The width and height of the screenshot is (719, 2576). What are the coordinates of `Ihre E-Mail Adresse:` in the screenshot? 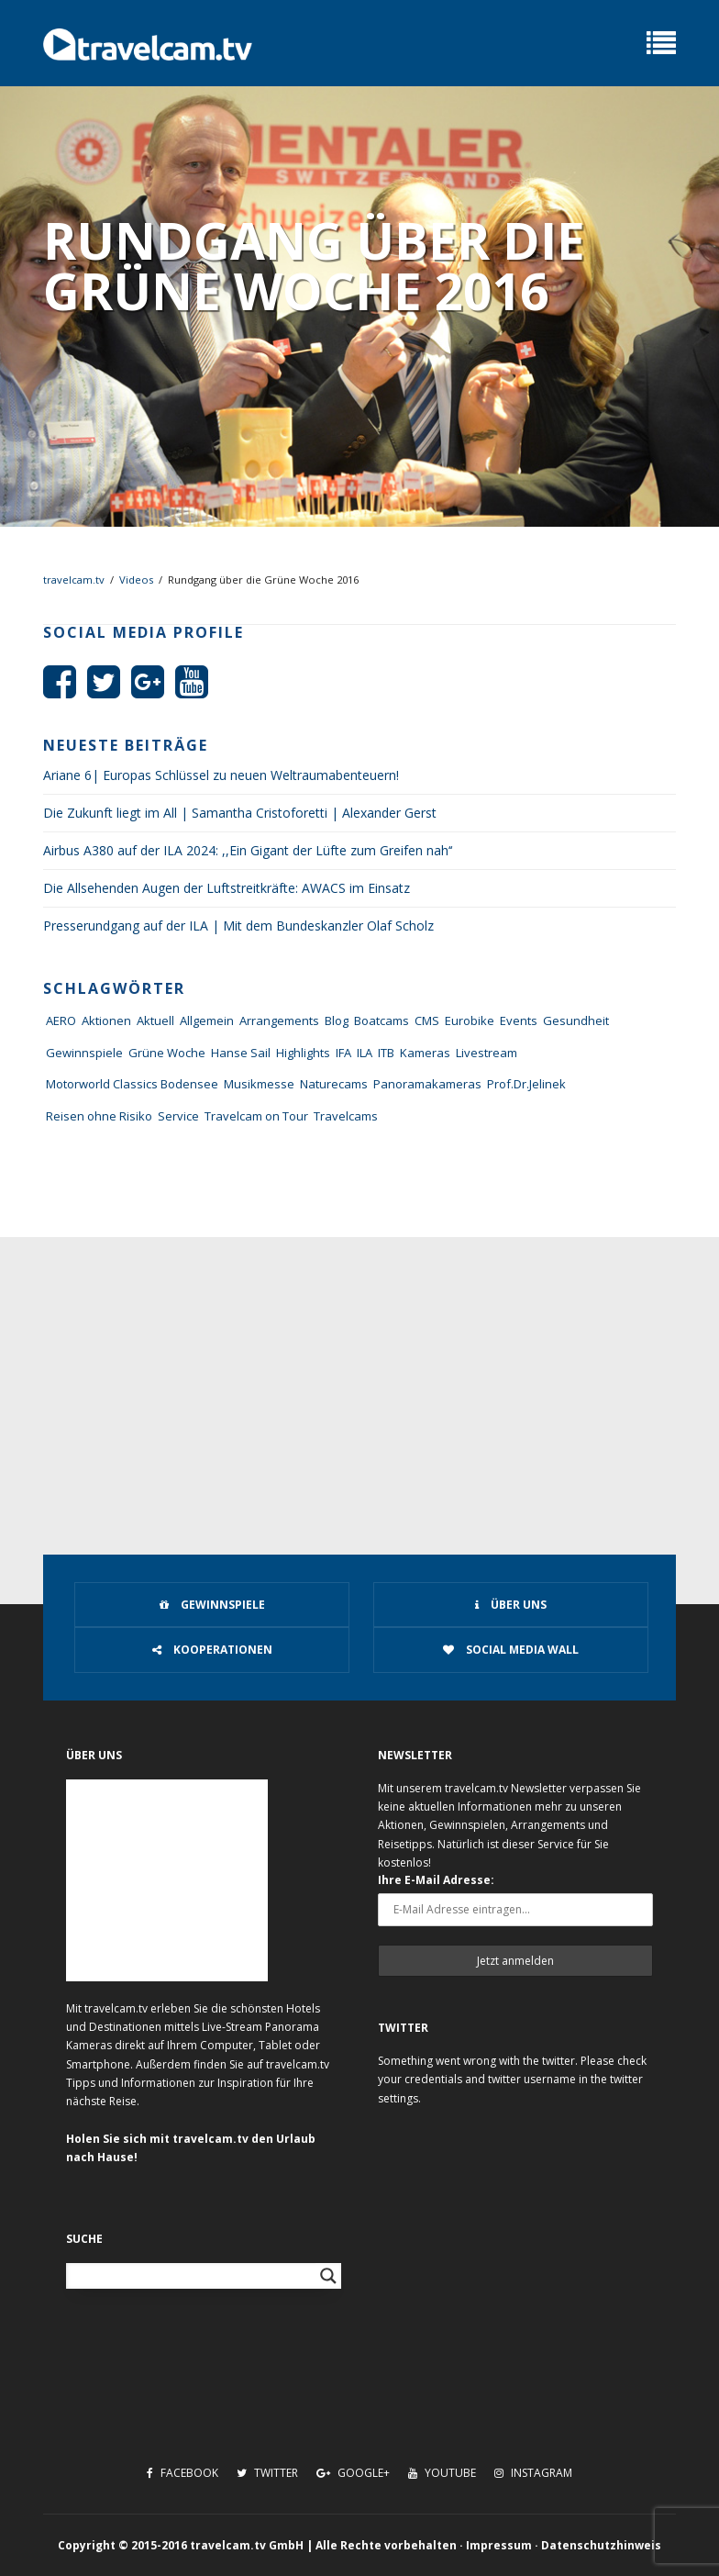 It's located at (436, 1880).